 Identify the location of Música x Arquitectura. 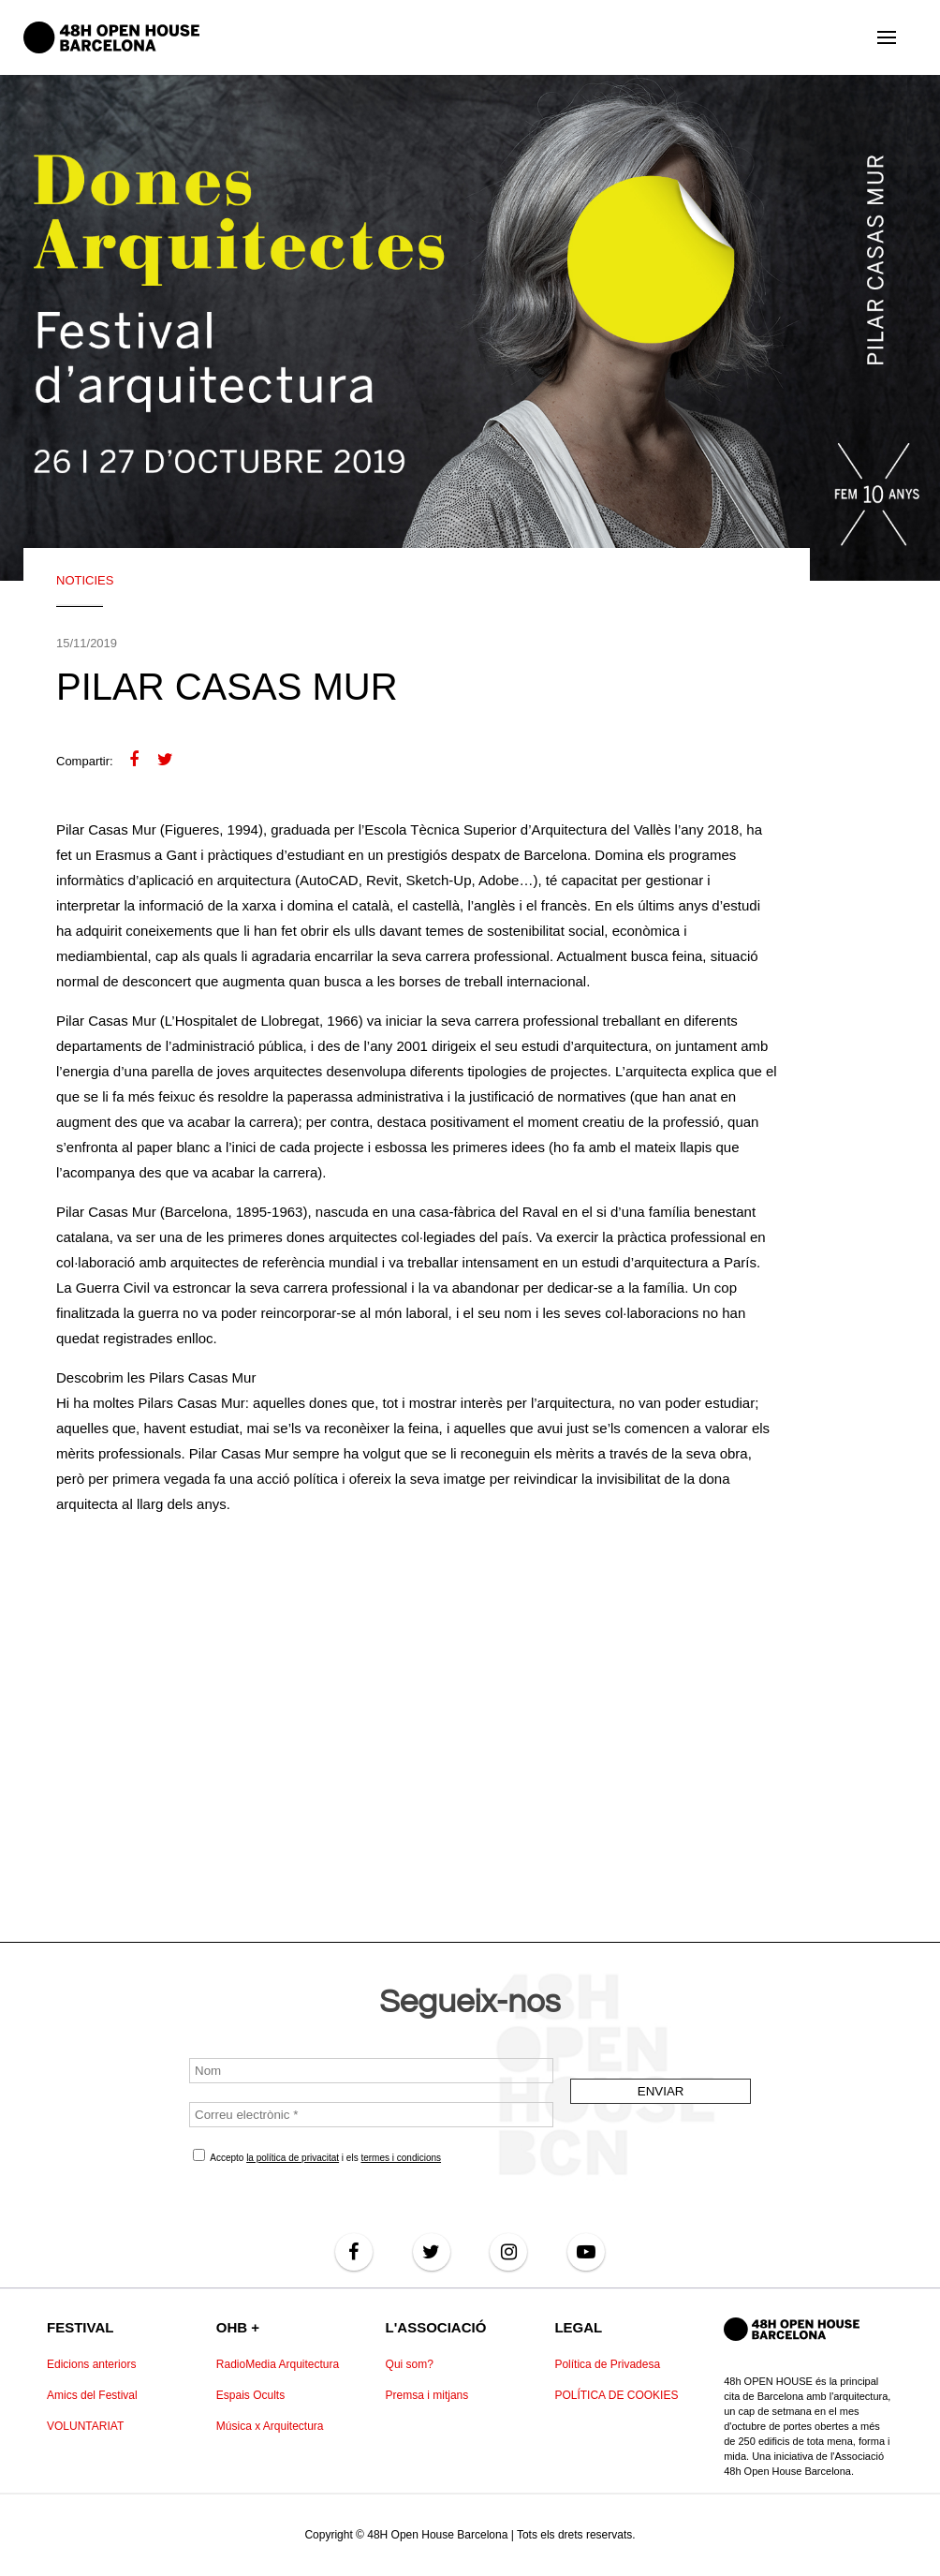
(270, 2426).